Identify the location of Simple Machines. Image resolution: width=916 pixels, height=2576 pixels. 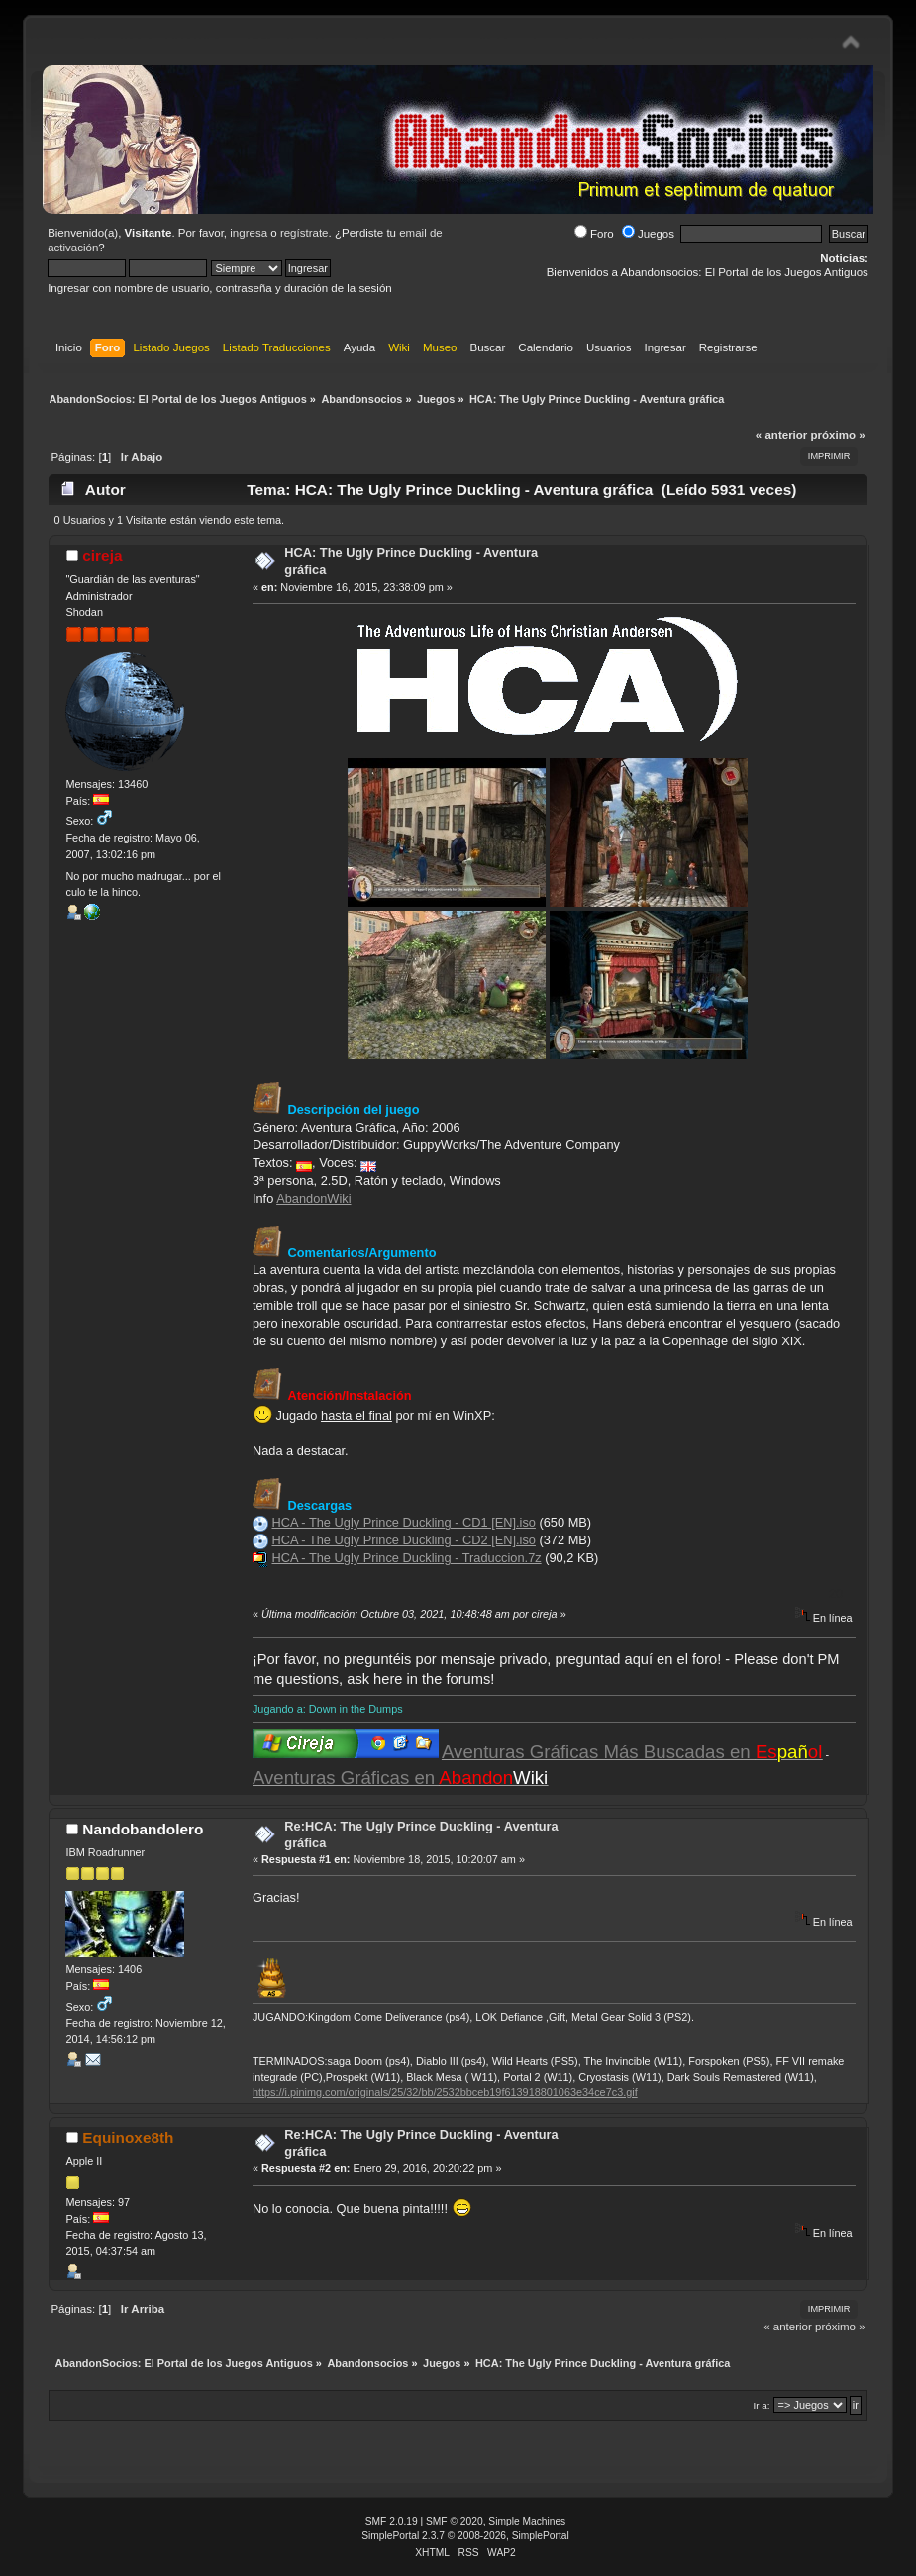
(526, 2521).